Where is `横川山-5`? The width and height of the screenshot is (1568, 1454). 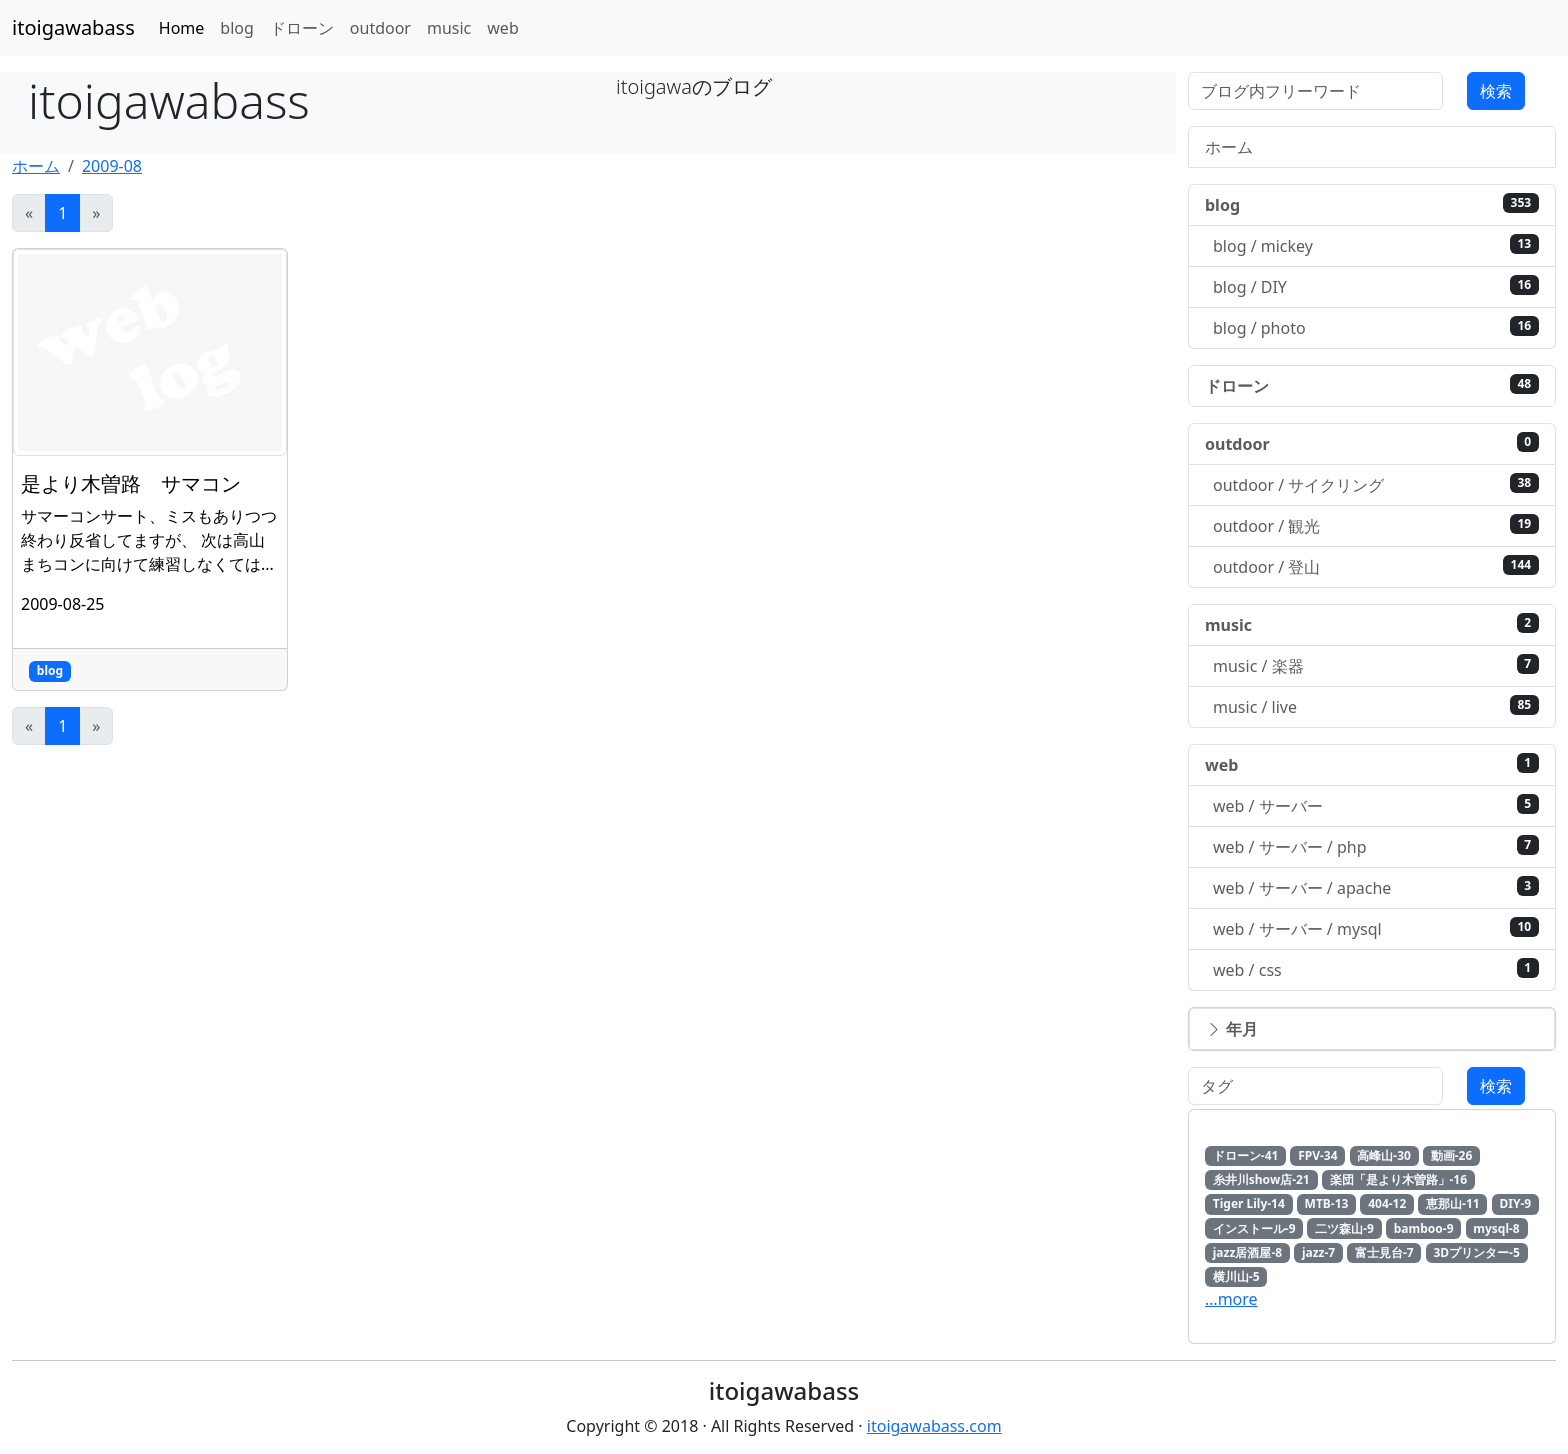 横川山-5 is located at coordinates (1236, 1276).